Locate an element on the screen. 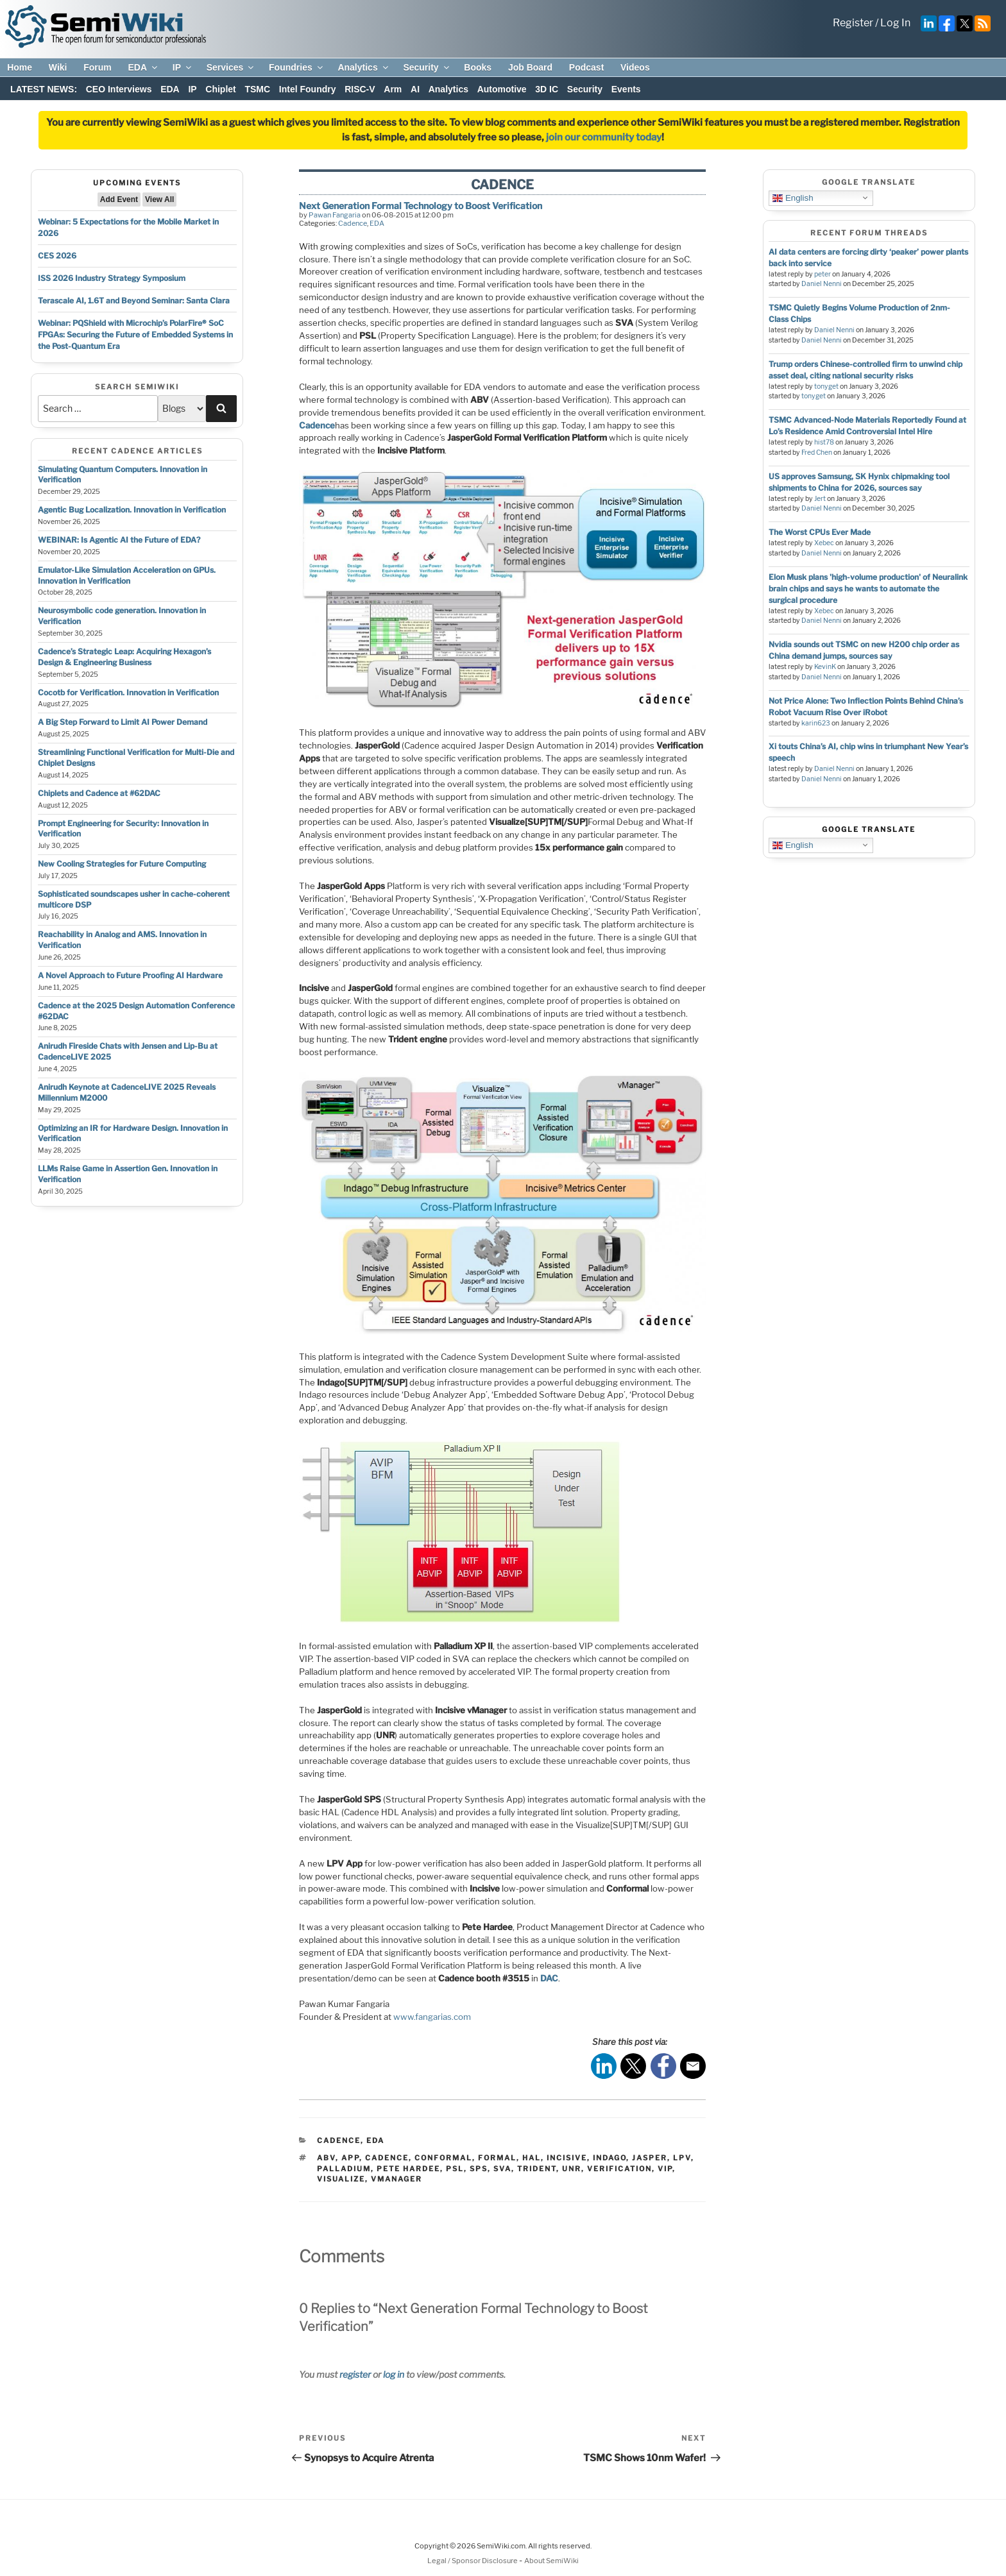 This screenshot has height=2576, width=1006. Webinar: PQShield with Microchip’s PolarFire® SoC FPGAs: Securing the Future of Embedded Systems in the Post-Quantum Era is located at coordinates (135, 334).